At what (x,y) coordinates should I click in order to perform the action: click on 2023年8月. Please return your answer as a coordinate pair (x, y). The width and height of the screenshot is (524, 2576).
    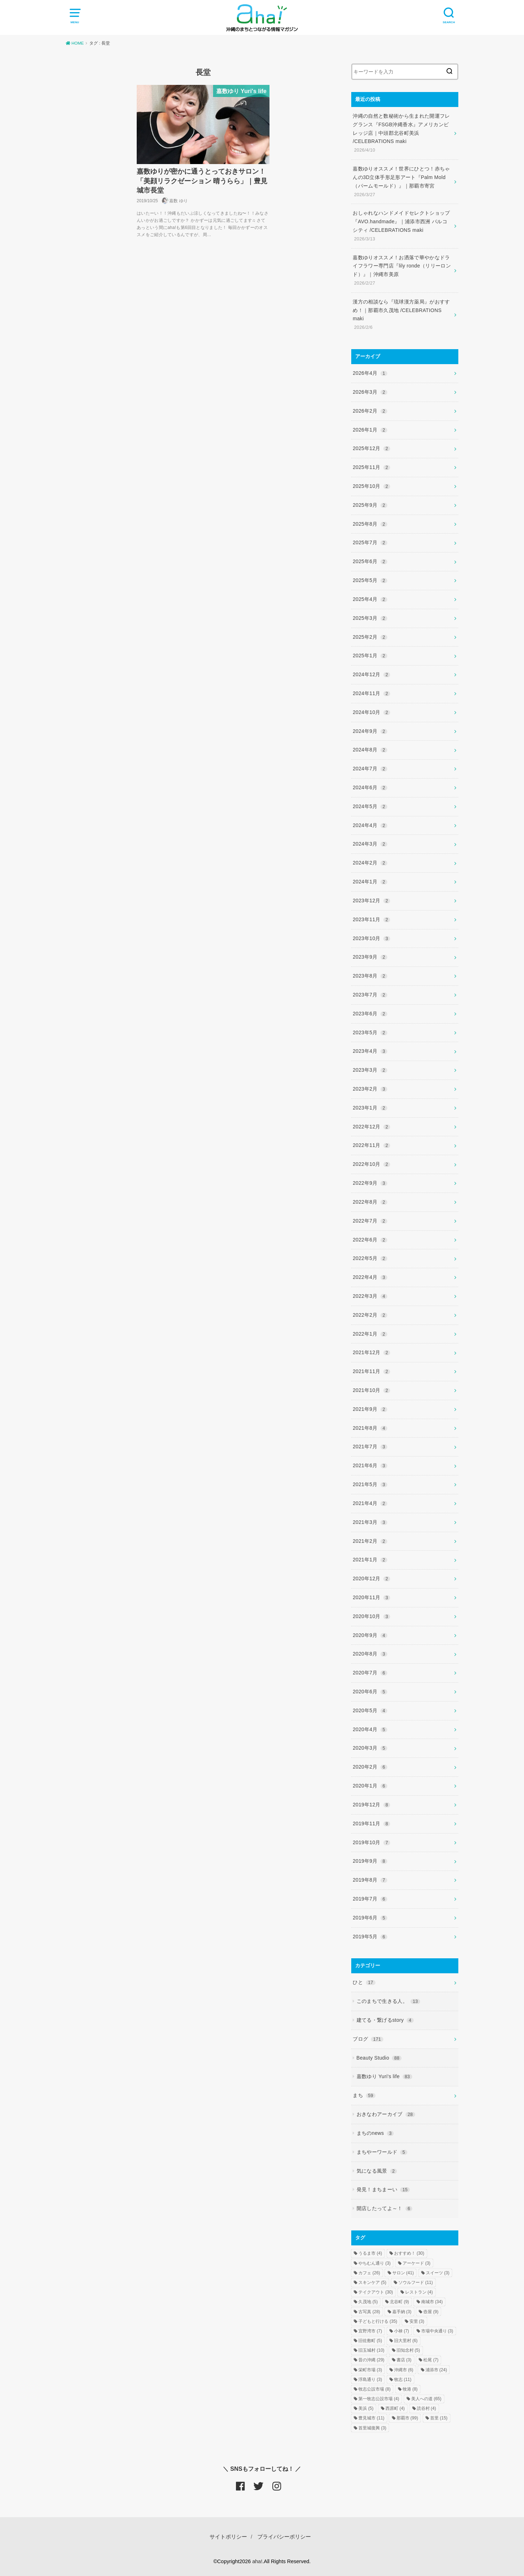
    Looking at the image, I should click on (370, 976).